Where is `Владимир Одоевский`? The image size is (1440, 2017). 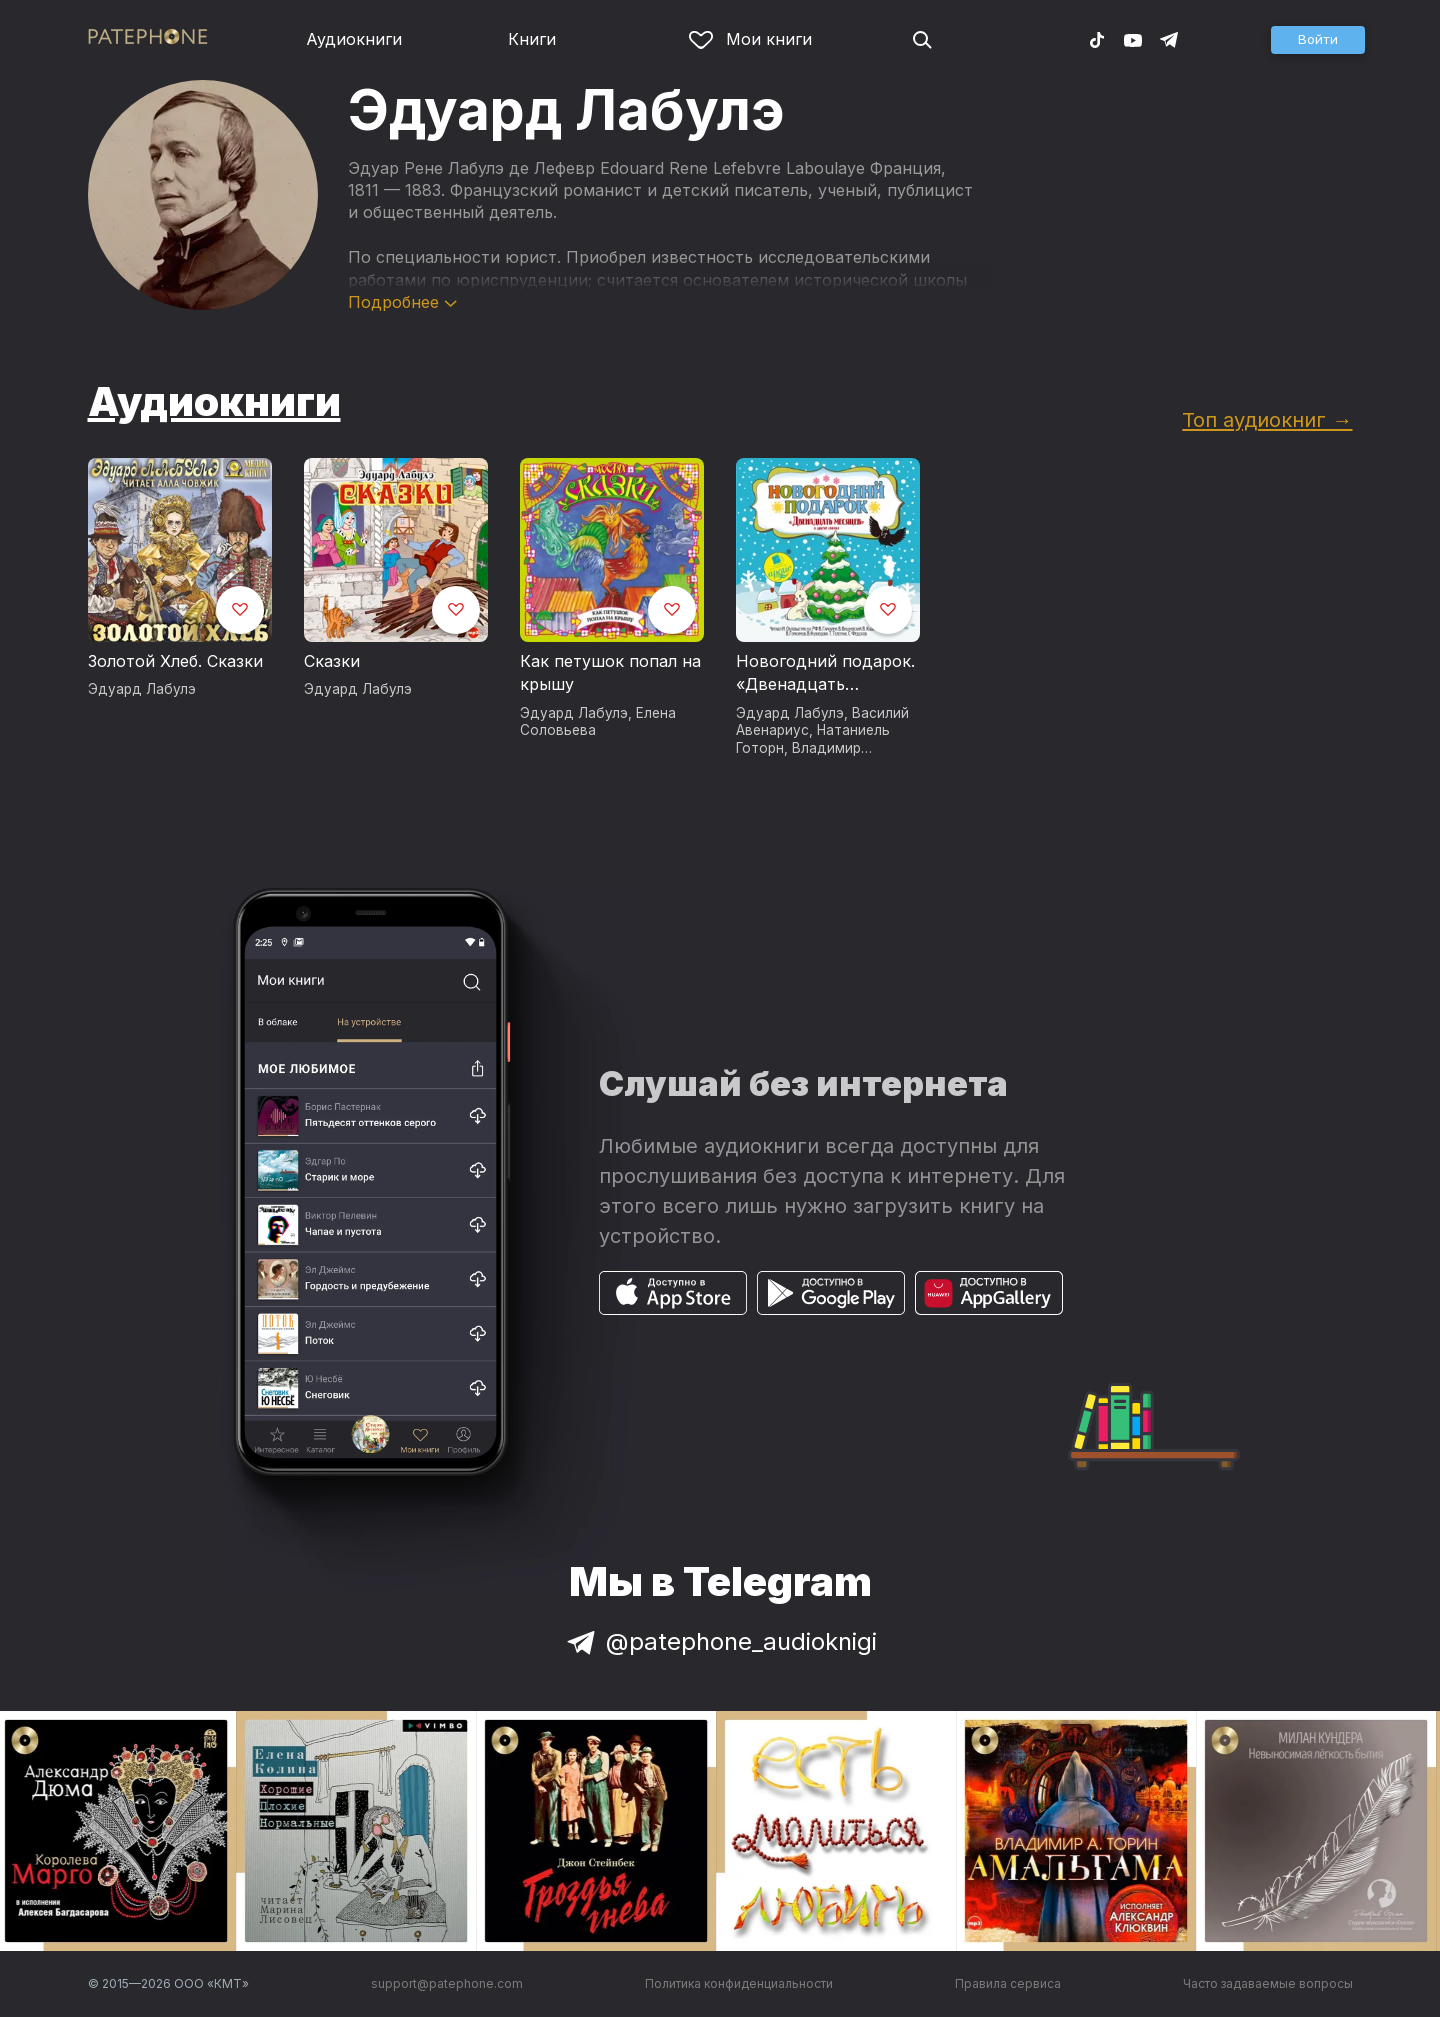
Владимир Одоевский is located at coordinates (798, 757).